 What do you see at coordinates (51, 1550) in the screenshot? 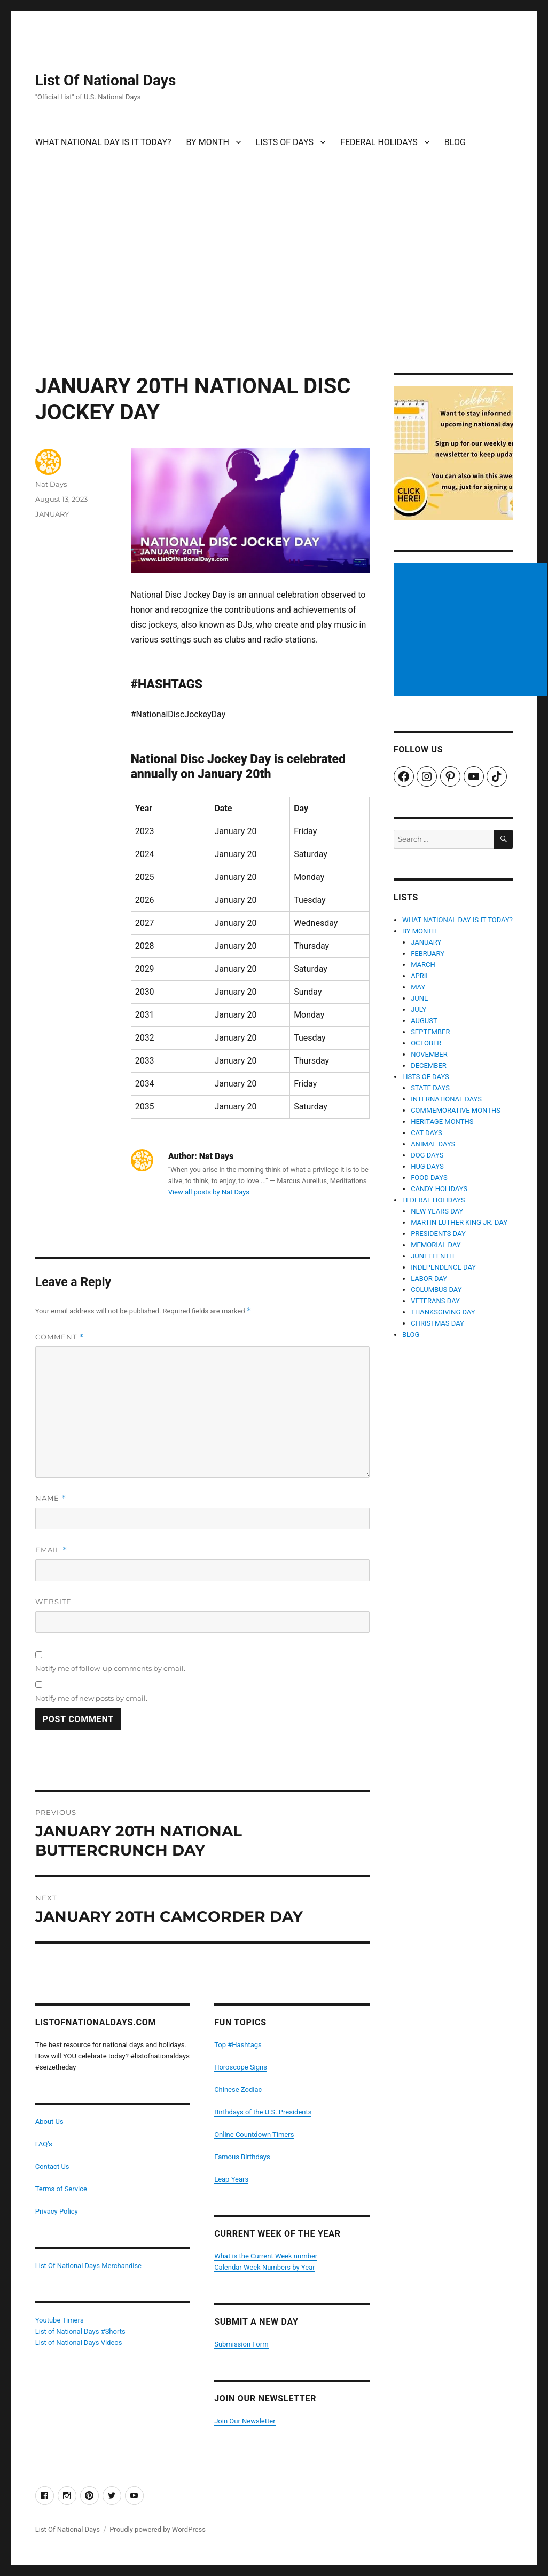
I see `Email` at bounding box center [51, 1550].